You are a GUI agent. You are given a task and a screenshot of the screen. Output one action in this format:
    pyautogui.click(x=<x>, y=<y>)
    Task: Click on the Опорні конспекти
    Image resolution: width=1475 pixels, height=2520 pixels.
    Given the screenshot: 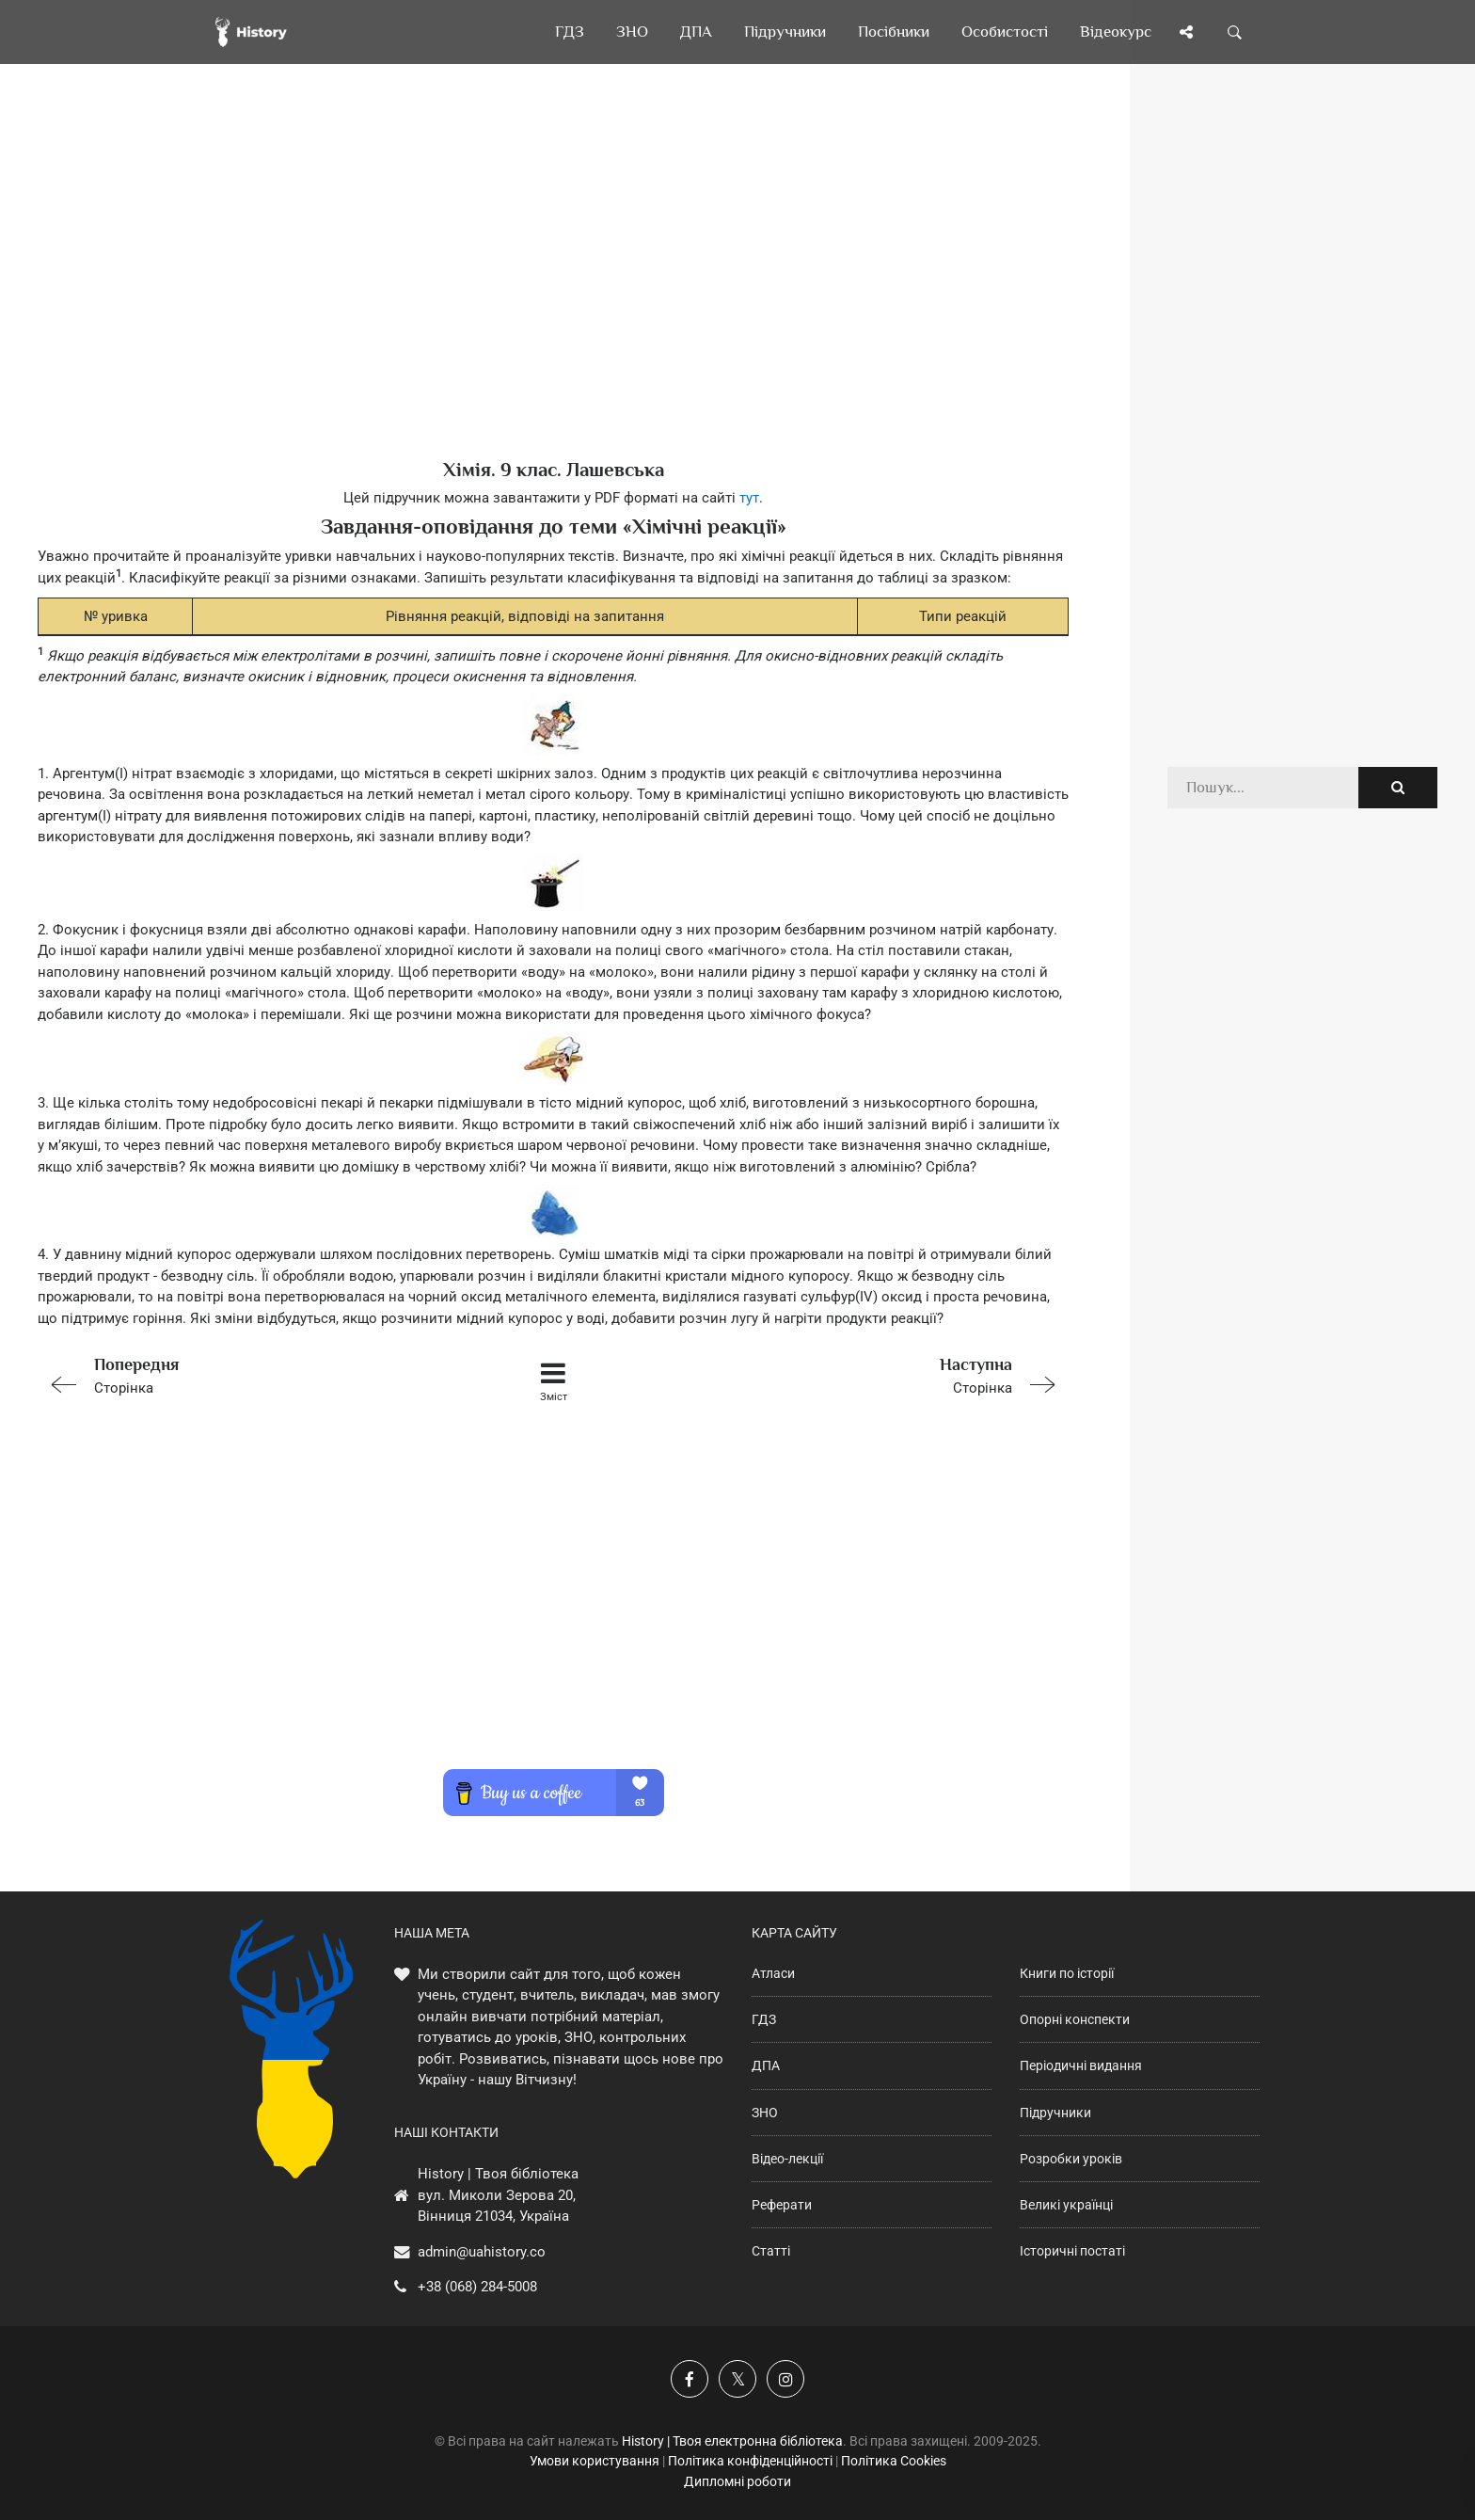 What is the action you would take?
    pyautogui.click(x=1075, y=2019)
    